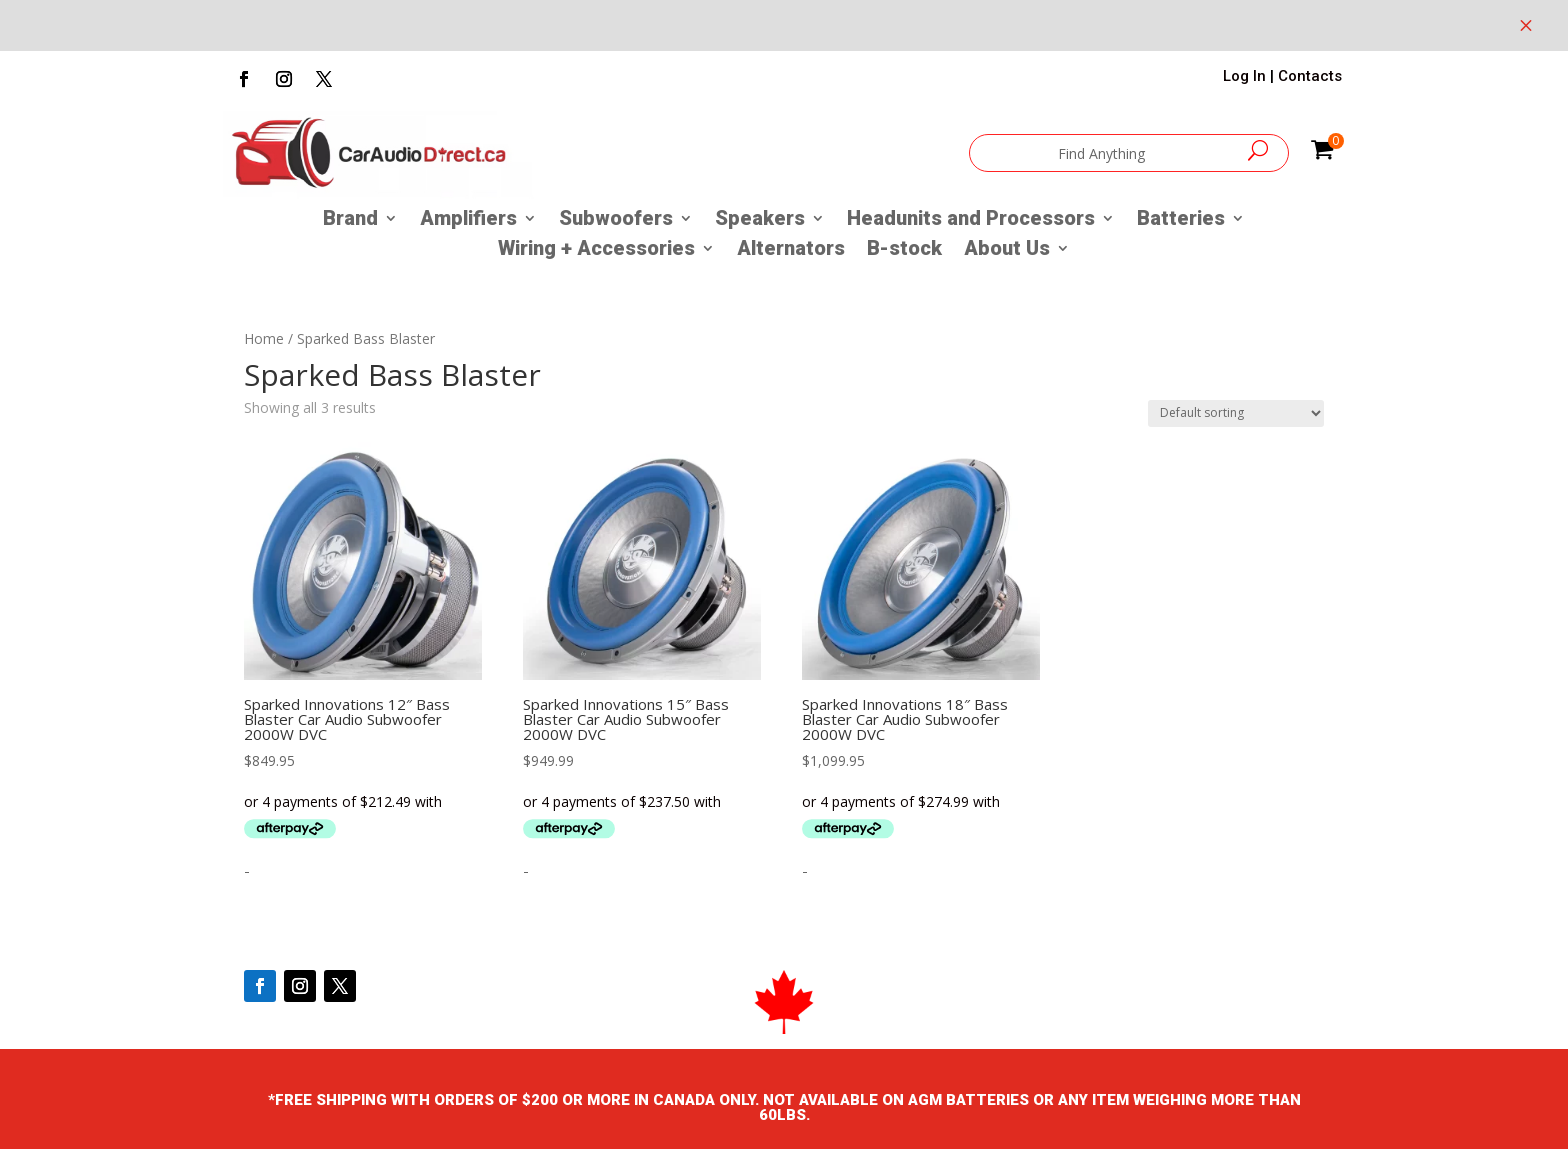 The image size is (1568, 1150). What do you see at coordinates (904, 250) in the screenshot?
I see `B-stock` at bounding box center [904, 250].